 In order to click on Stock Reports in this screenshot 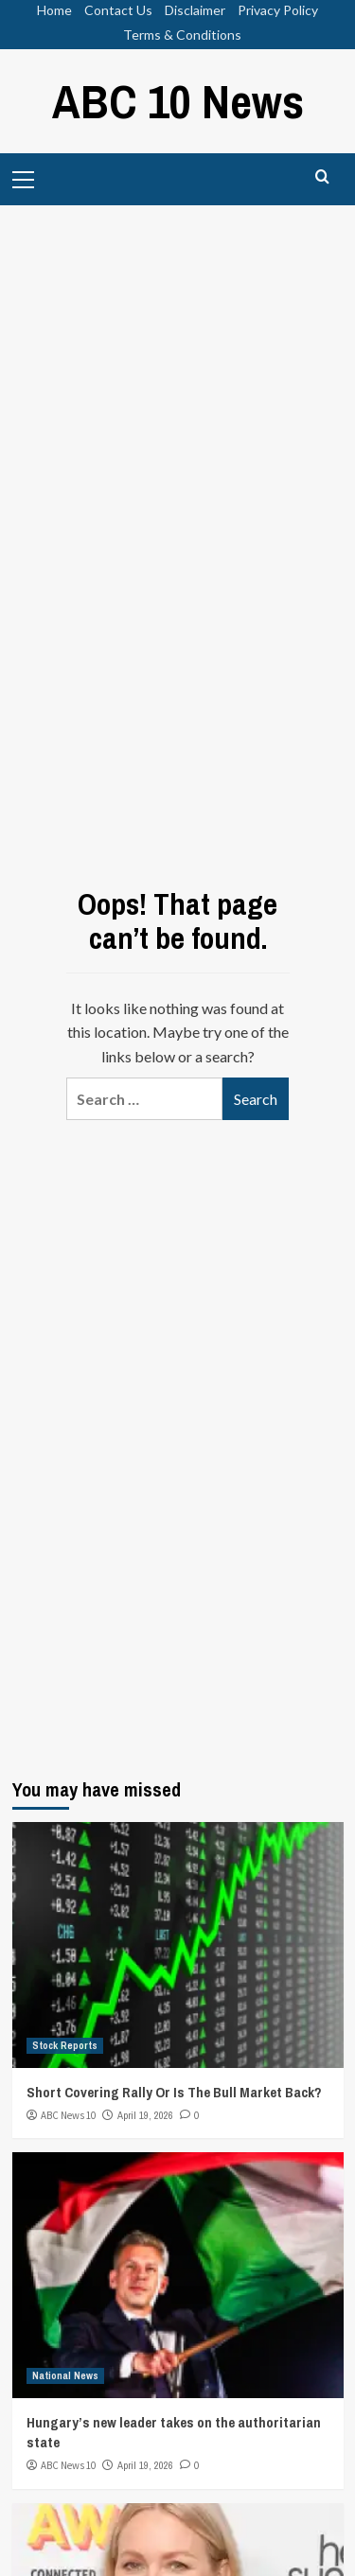, I will do `click(65, 2045)`.